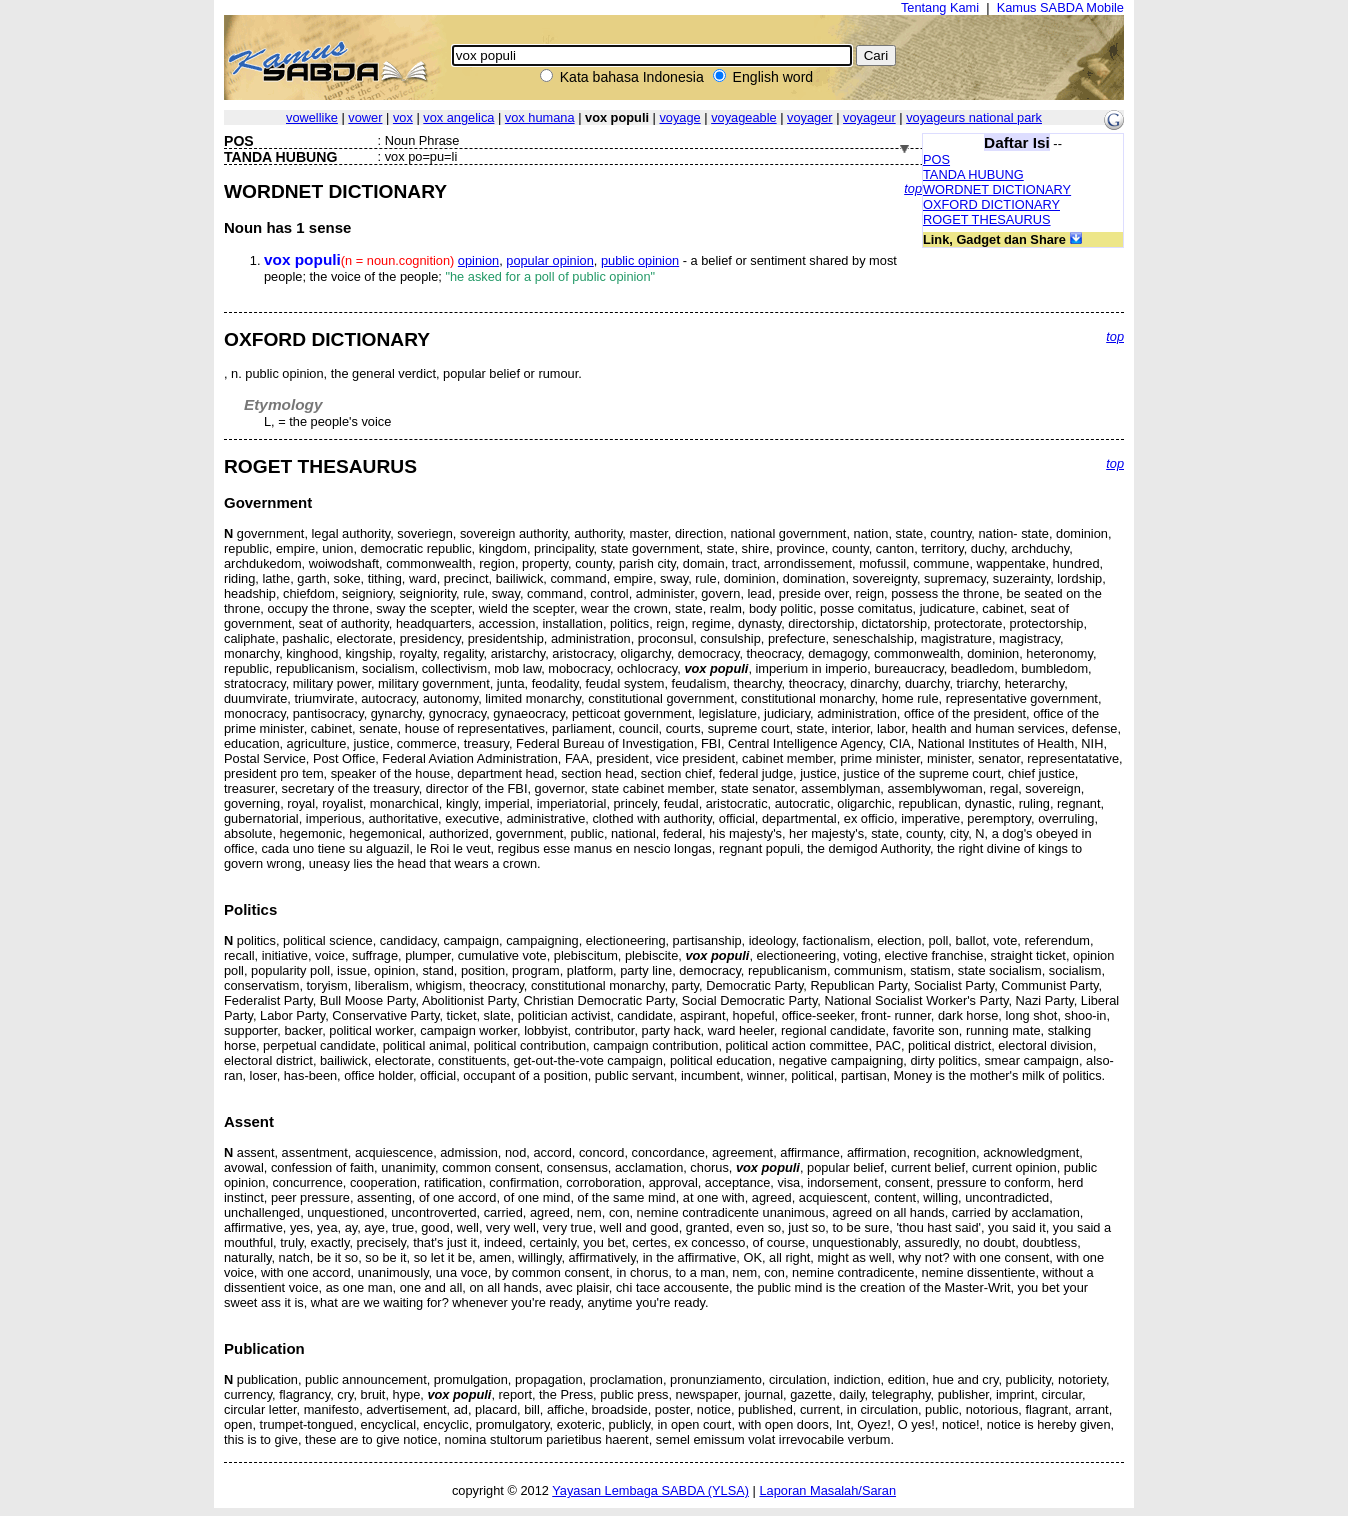 The height and width of the screenshot is (1516, 1348). What do you see at coordinates (743, 117) in the screenshot?
I see `voyageable` at bounding box center [743, 117].